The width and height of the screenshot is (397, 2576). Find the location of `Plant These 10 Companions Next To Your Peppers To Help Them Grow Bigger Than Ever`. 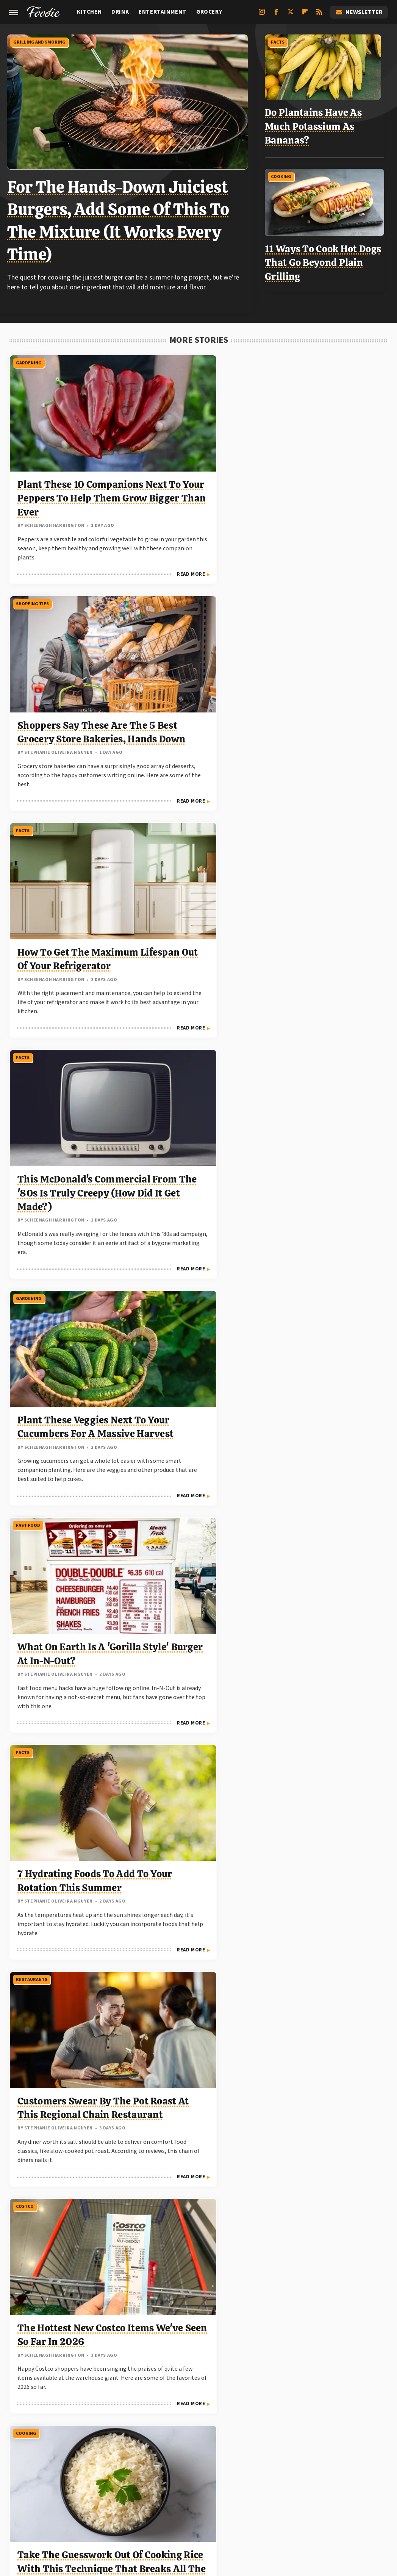

Plant These 10 Companions Next To Your Peppers To Help Them Grow Bigger Than Ever is located at coordinates (65, 460).